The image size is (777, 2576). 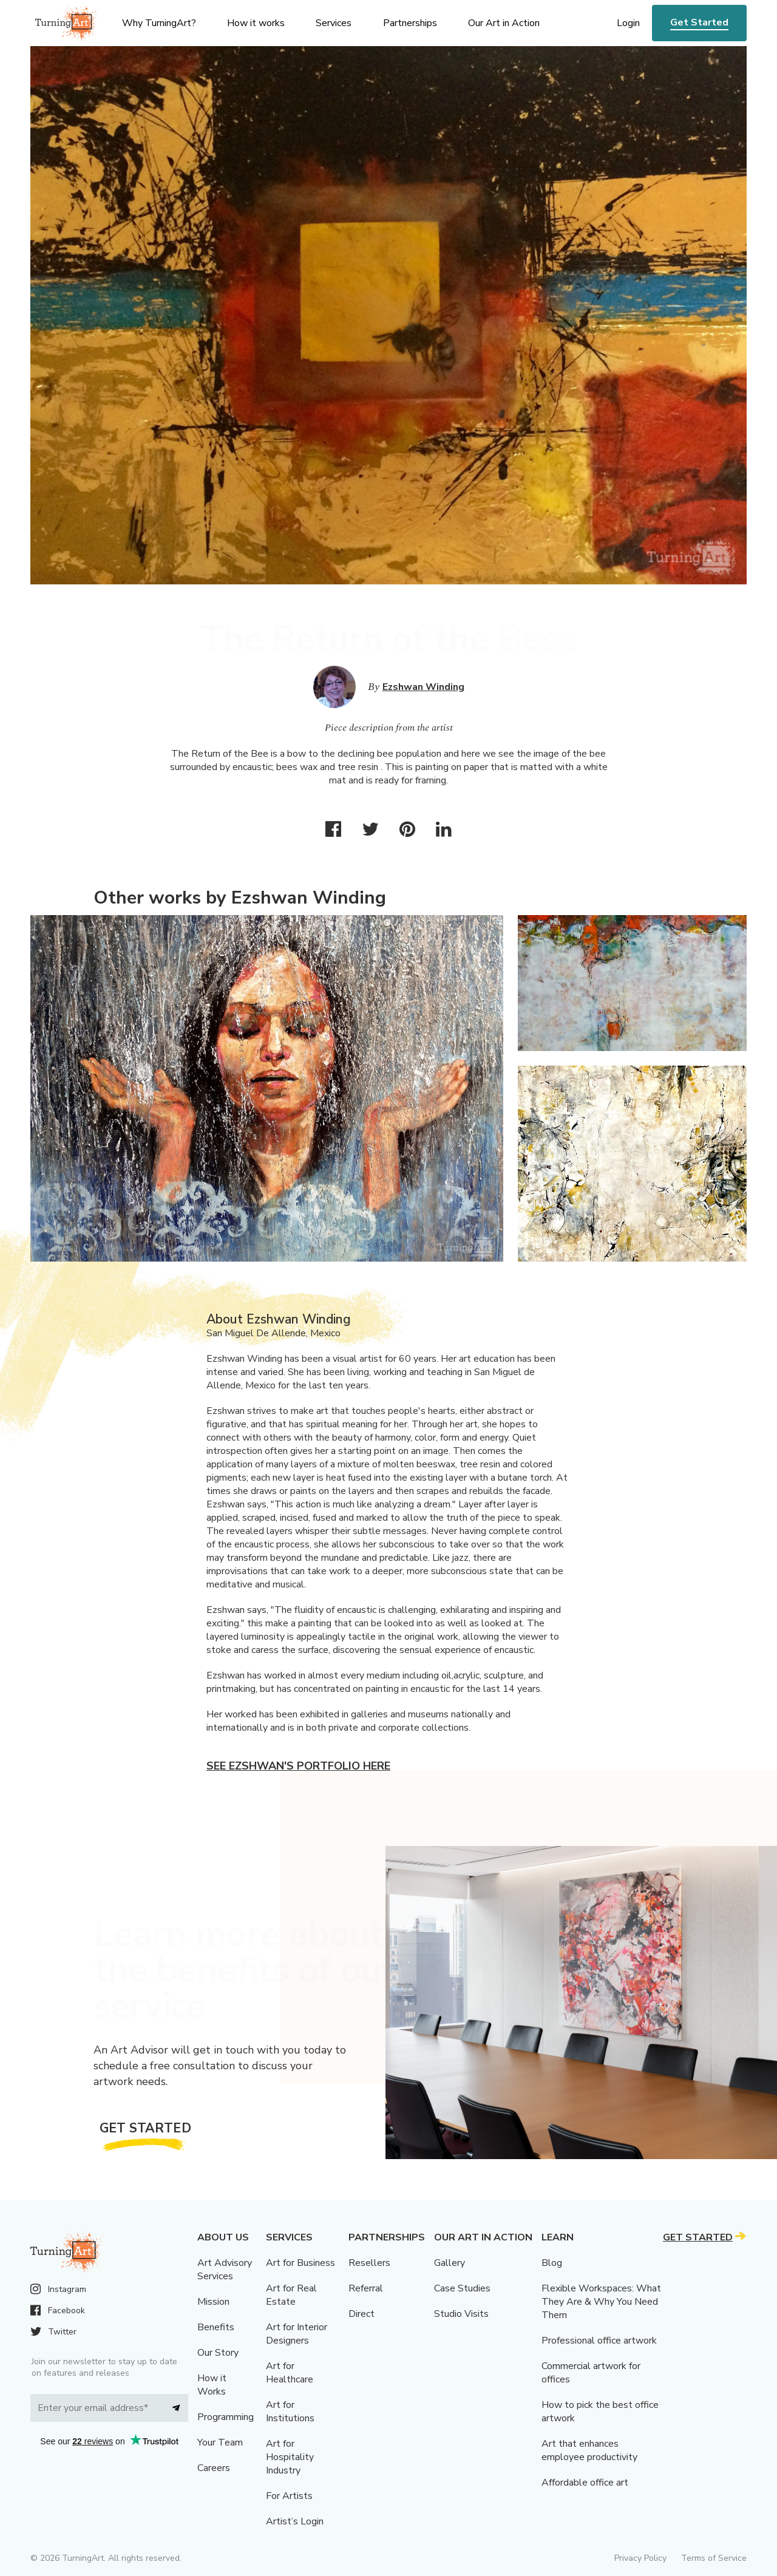 I want to click on Art that enhances employee productivity, so click(x=589, y=2450).